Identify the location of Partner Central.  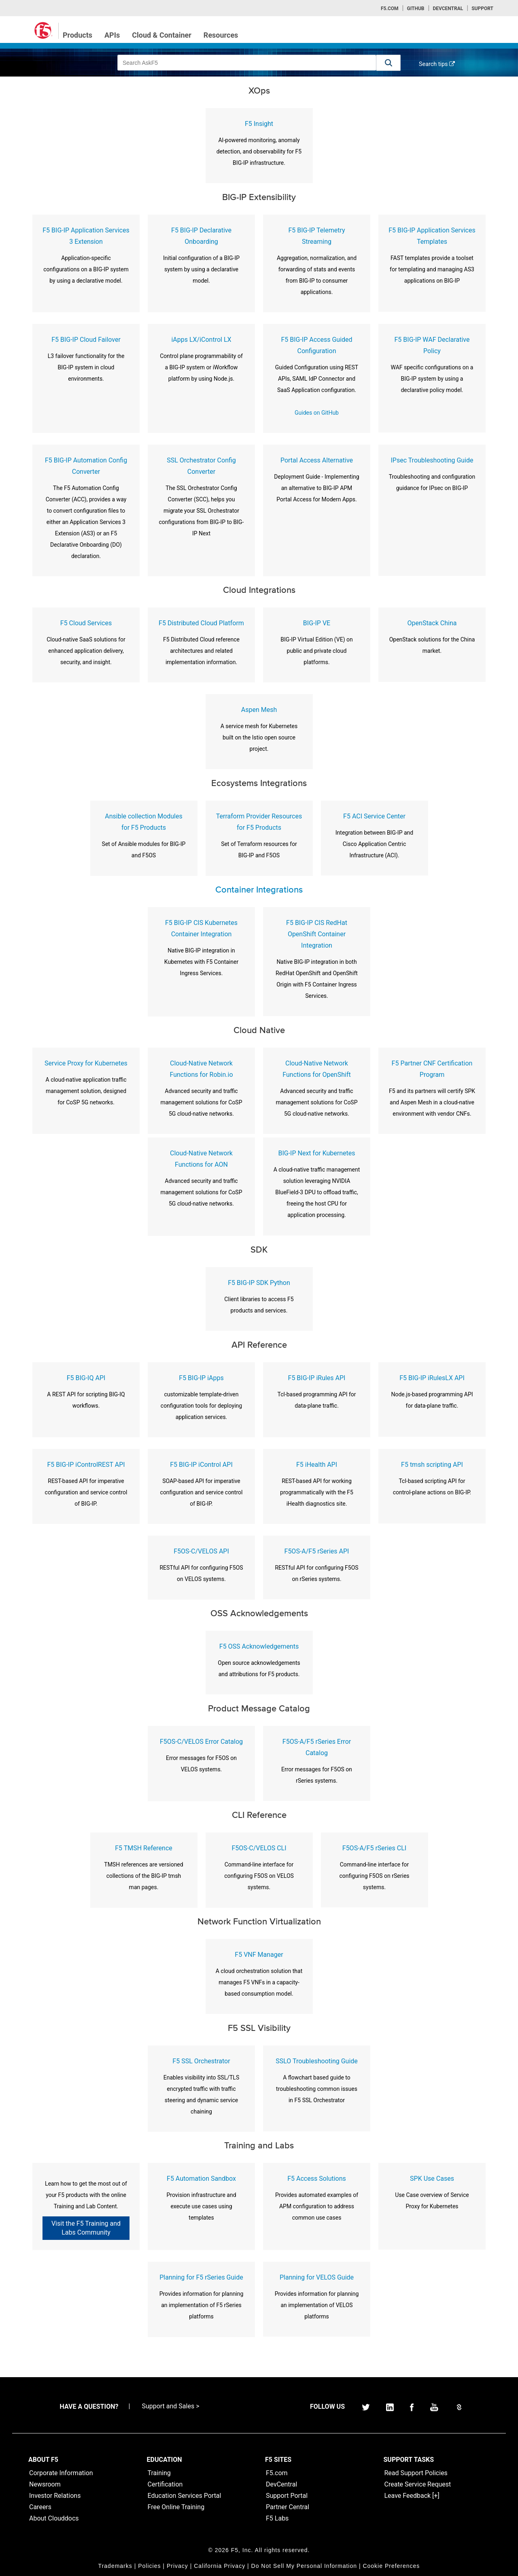
(287, 2507).